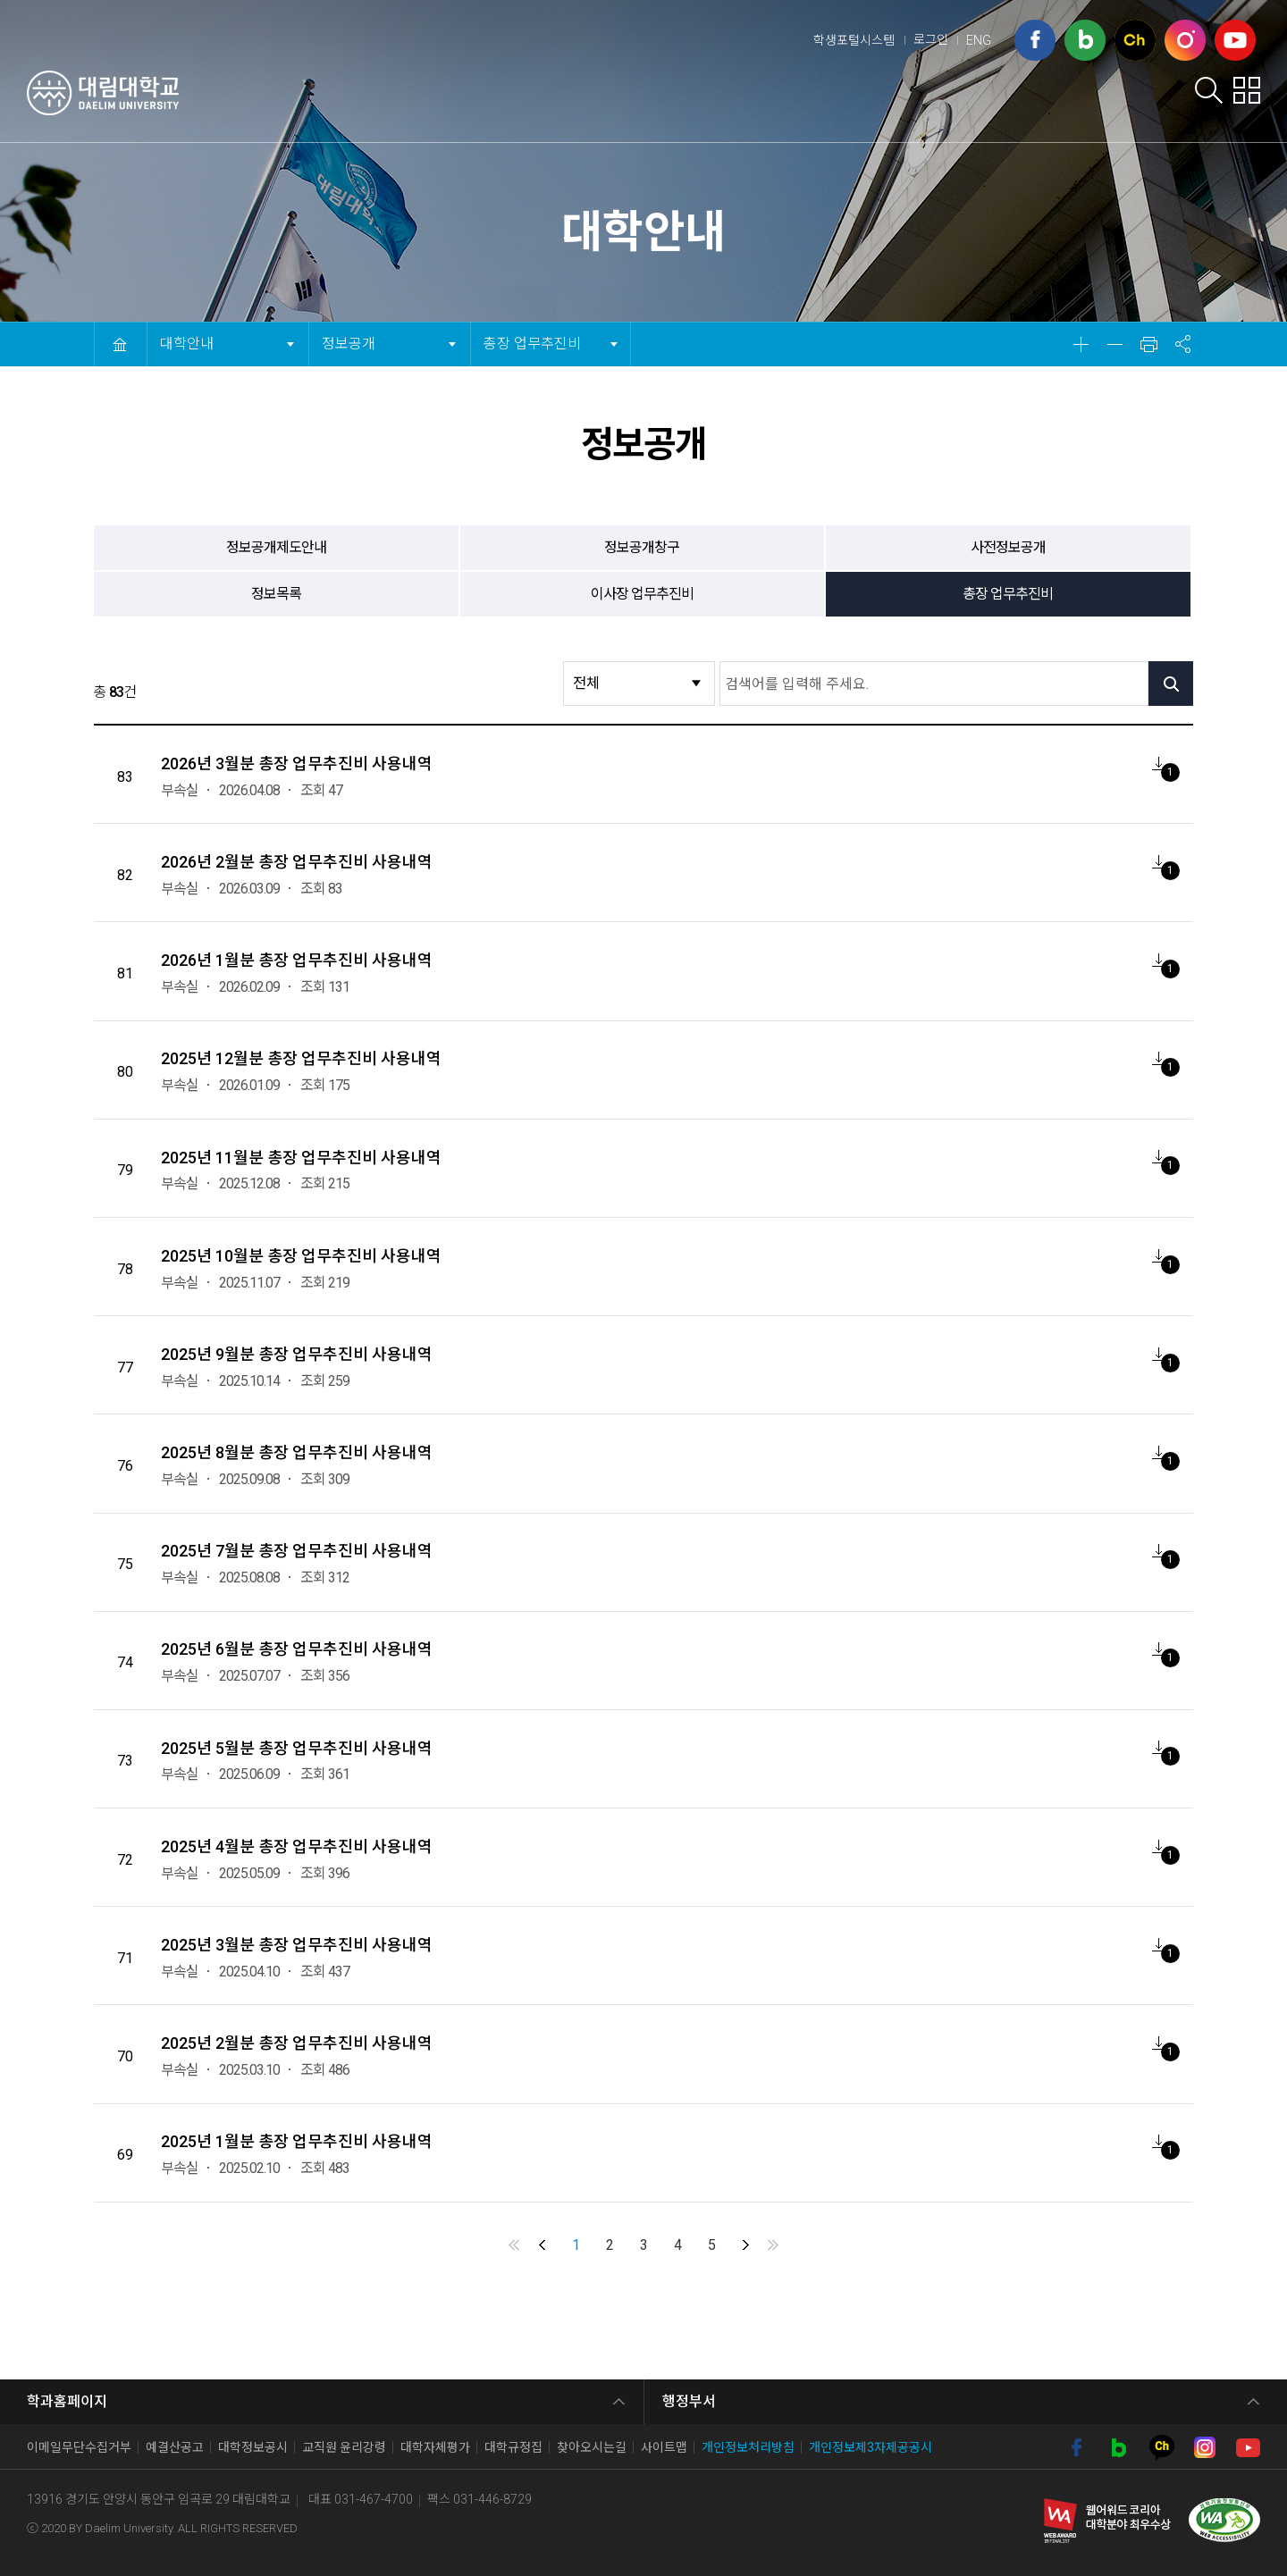 The width and height of the screenshot is (1287, 2576). I want to click on 대학규정집, so click(513, 2447).